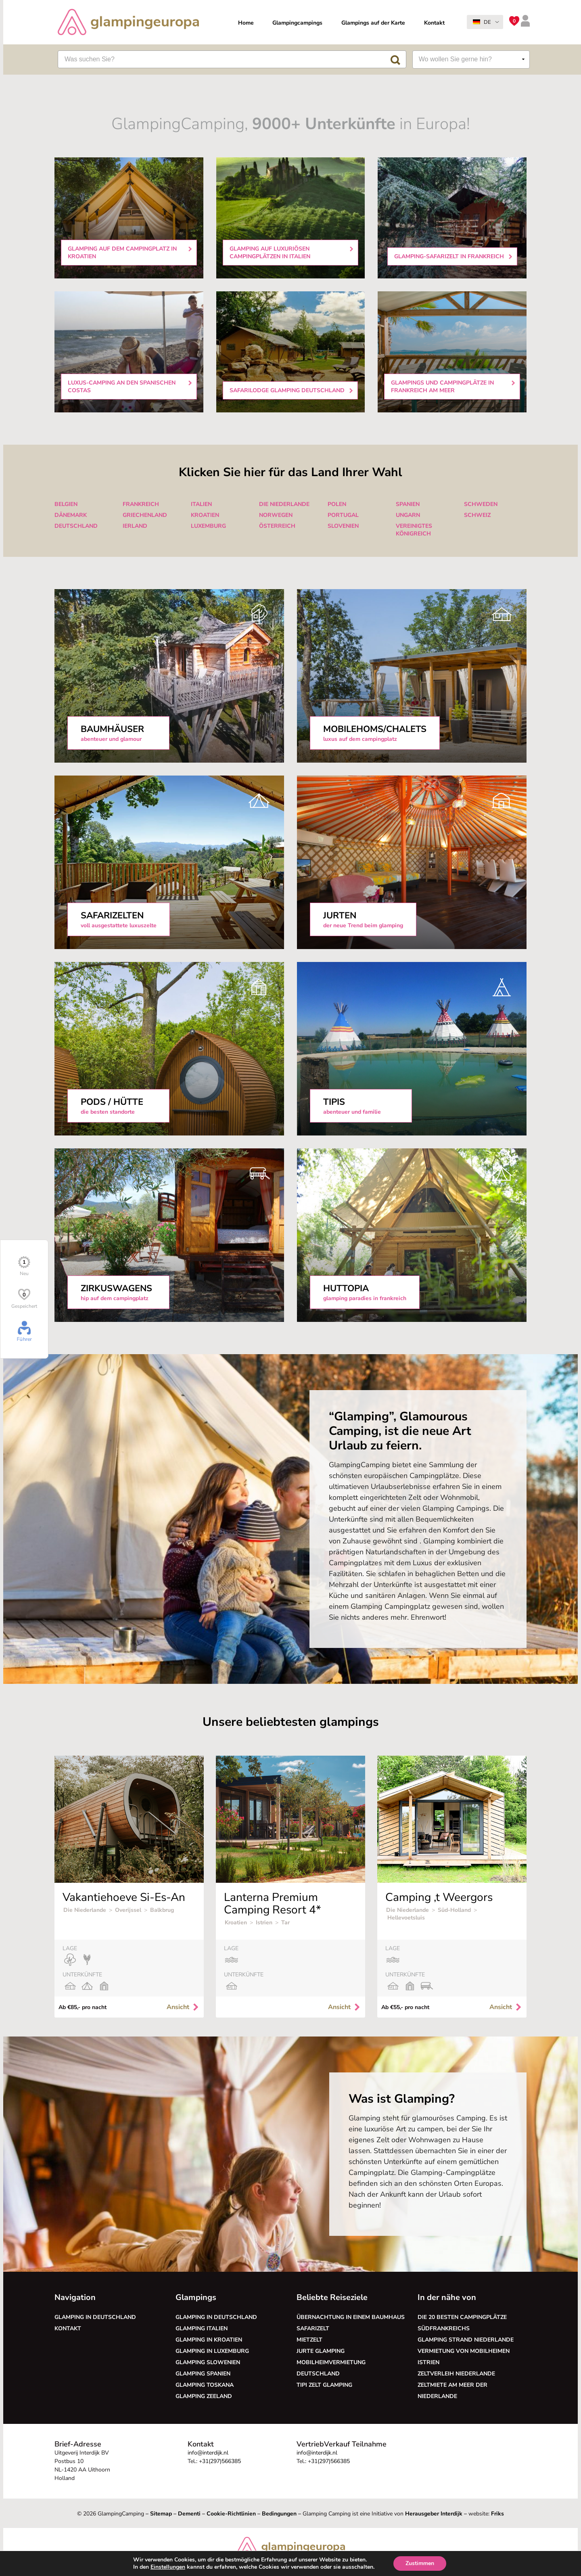 The width and height of the screenshot is (581, 2576). Describe the element at coordinates (279, 2513) in the screenshot. I see `Bedingungen` at that location.